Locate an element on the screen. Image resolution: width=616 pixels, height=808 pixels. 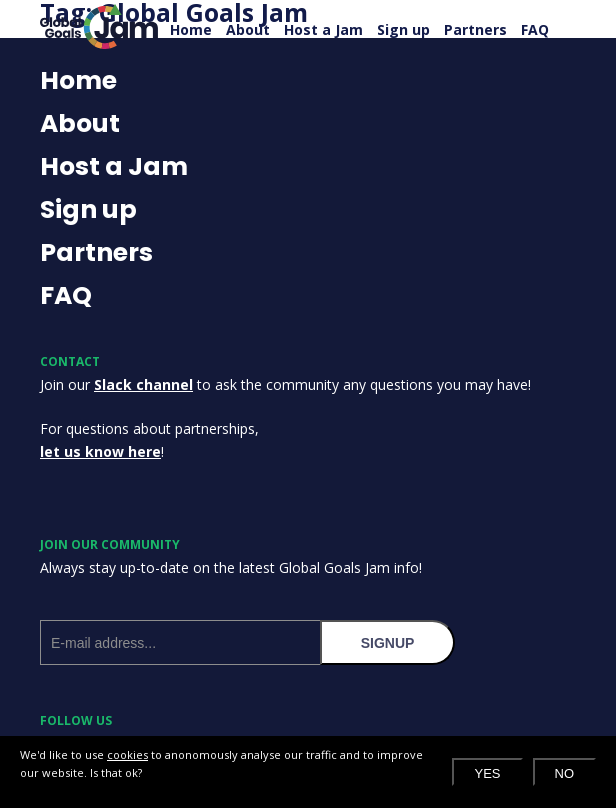
Yes is located at coordinates (487, 773).